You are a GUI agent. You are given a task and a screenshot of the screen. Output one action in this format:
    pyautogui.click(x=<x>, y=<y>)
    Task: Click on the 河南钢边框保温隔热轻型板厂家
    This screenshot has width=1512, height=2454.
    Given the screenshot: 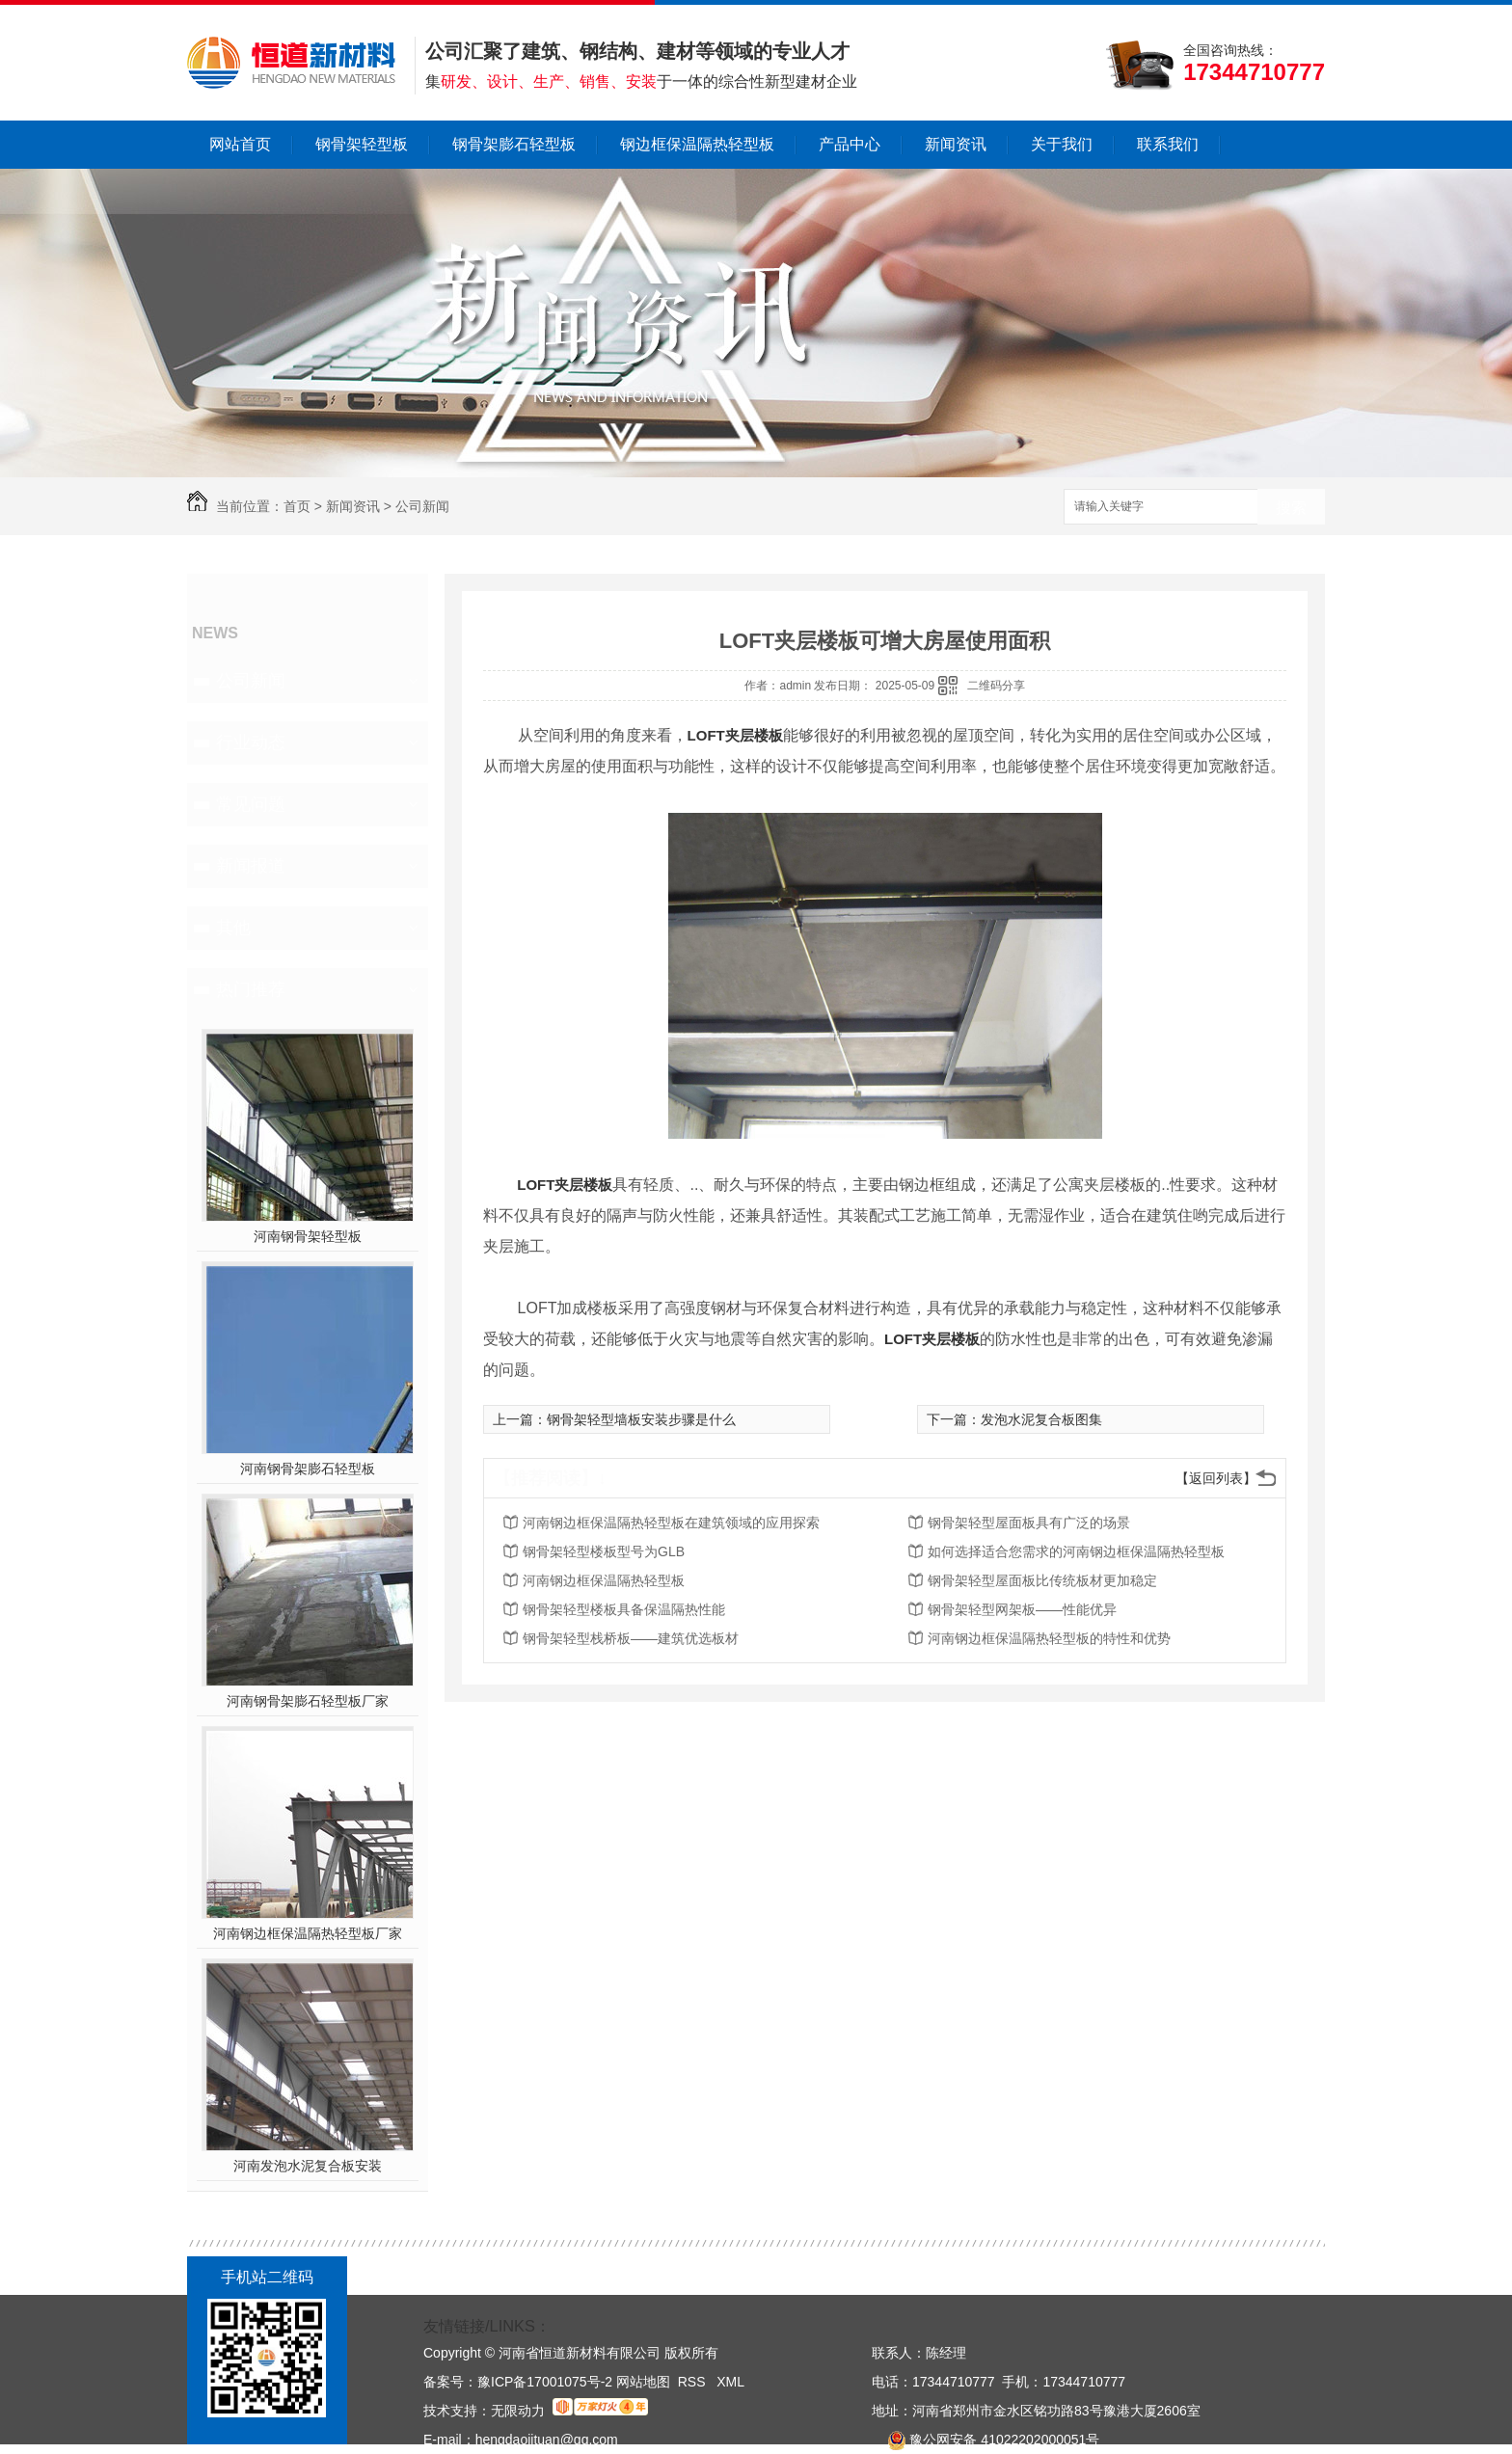 What is the action you would take?
    pyautogui.click(x=307, y=1933)
    